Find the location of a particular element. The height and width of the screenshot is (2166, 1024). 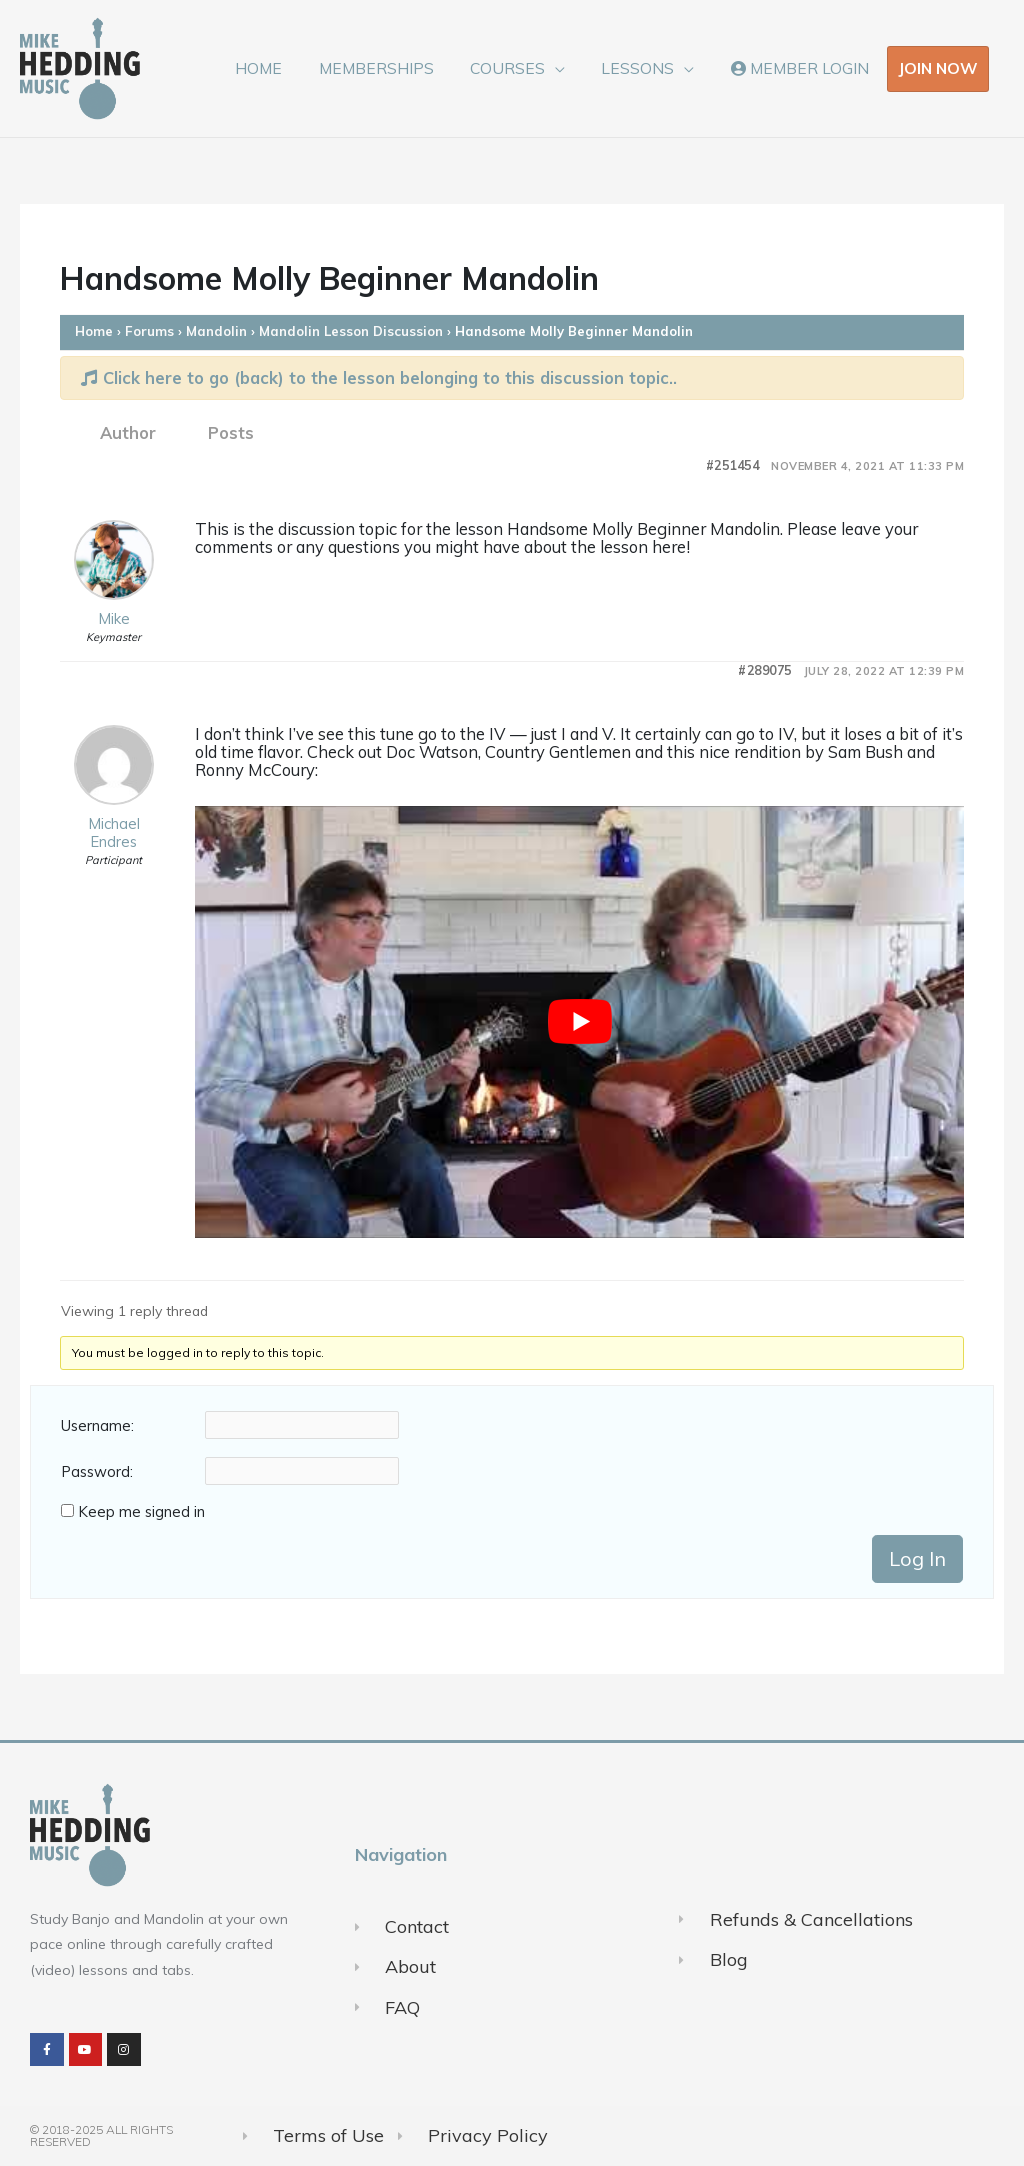

#251454 is located at coordinates (733, 465).